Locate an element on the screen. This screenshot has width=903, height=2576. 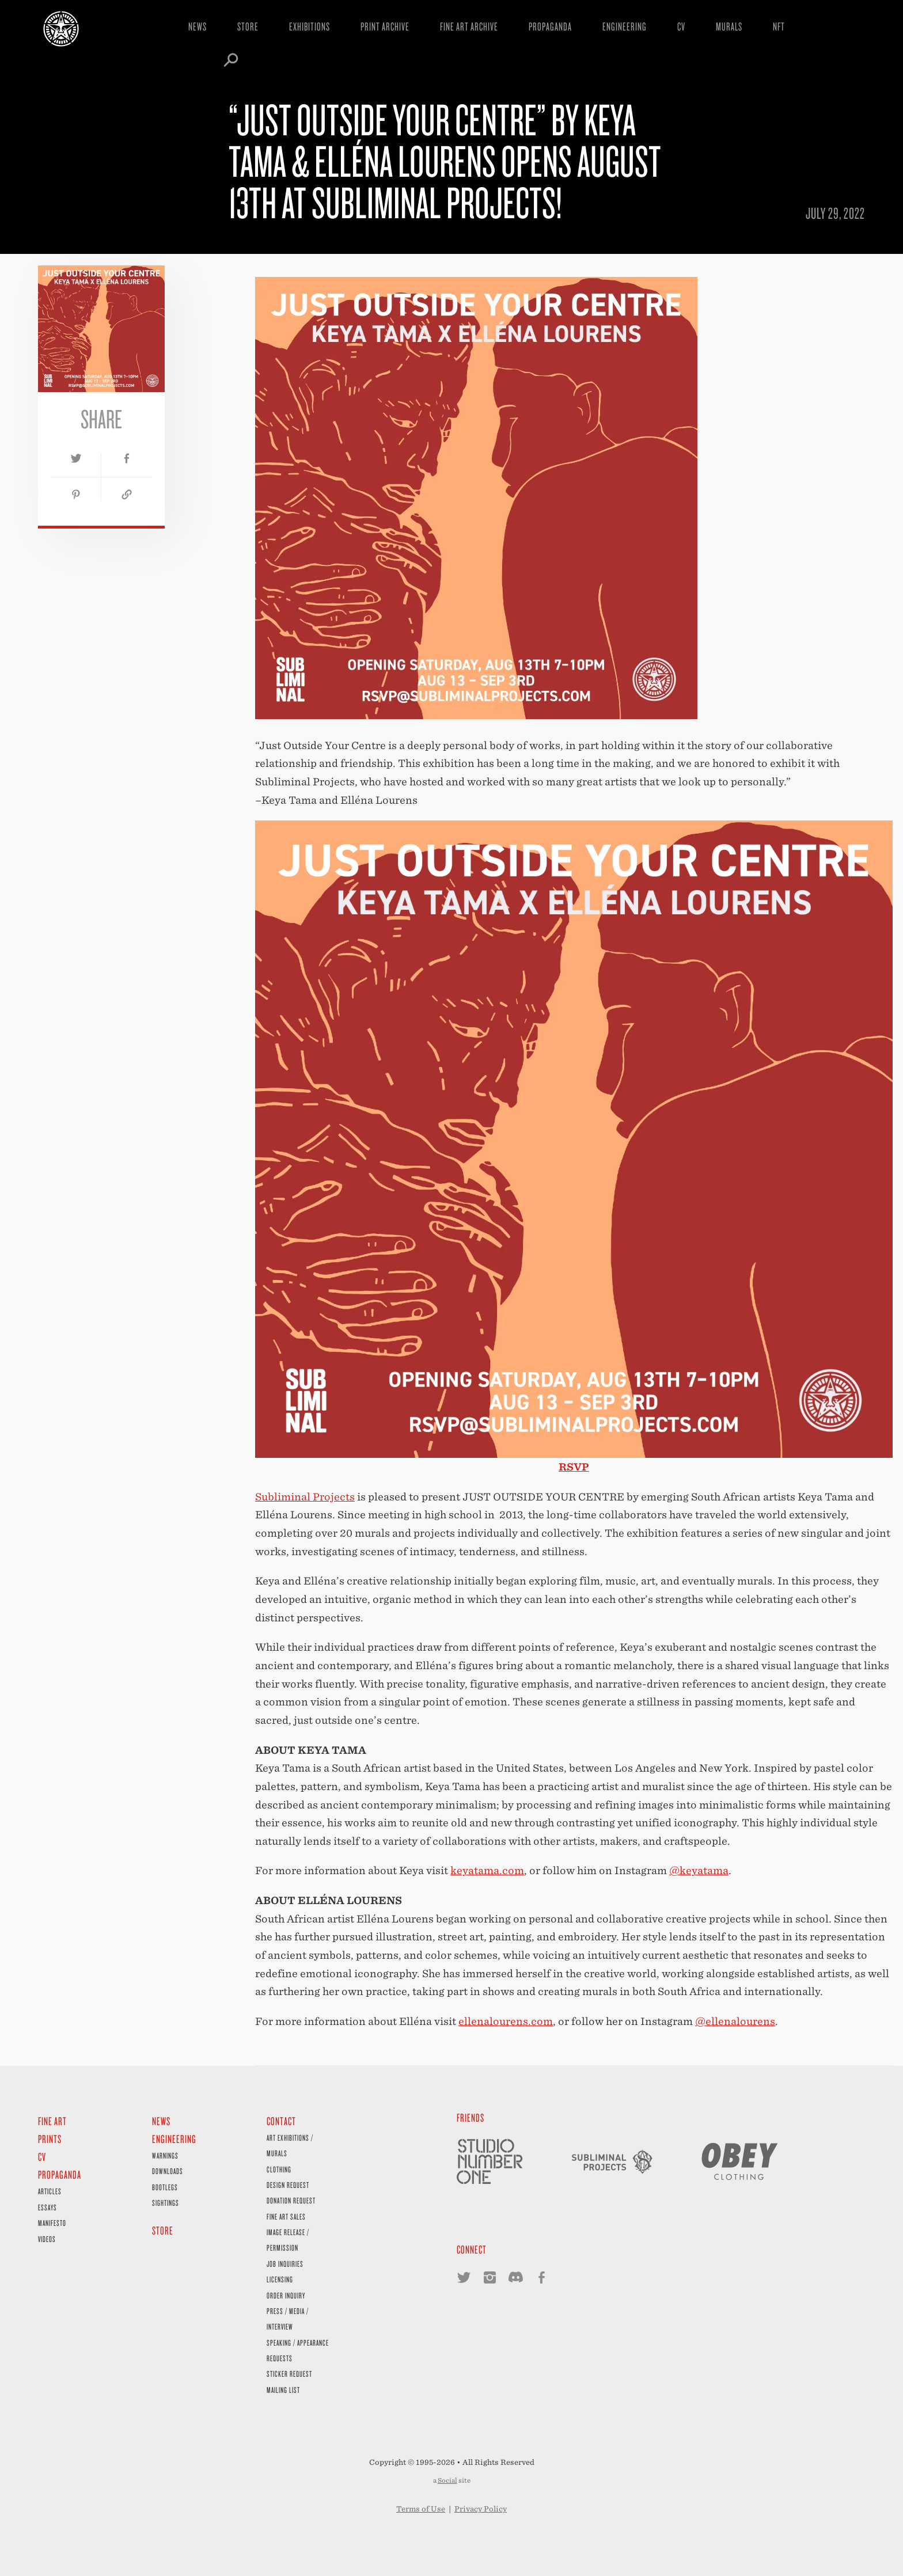
Mailing List is located at coordinates (283, 2389).